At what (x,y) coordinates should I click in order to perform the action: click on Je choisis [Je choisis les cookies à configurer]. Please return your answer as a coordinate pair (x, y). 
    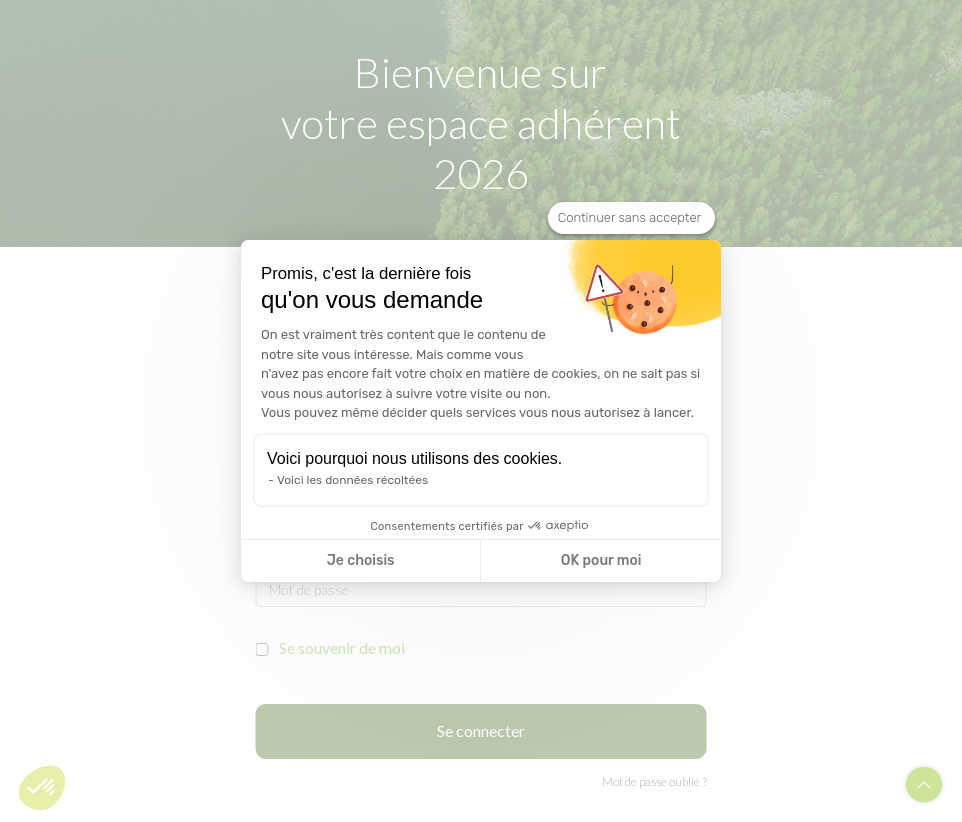
    Looking at the image, I should click on (361, 560).